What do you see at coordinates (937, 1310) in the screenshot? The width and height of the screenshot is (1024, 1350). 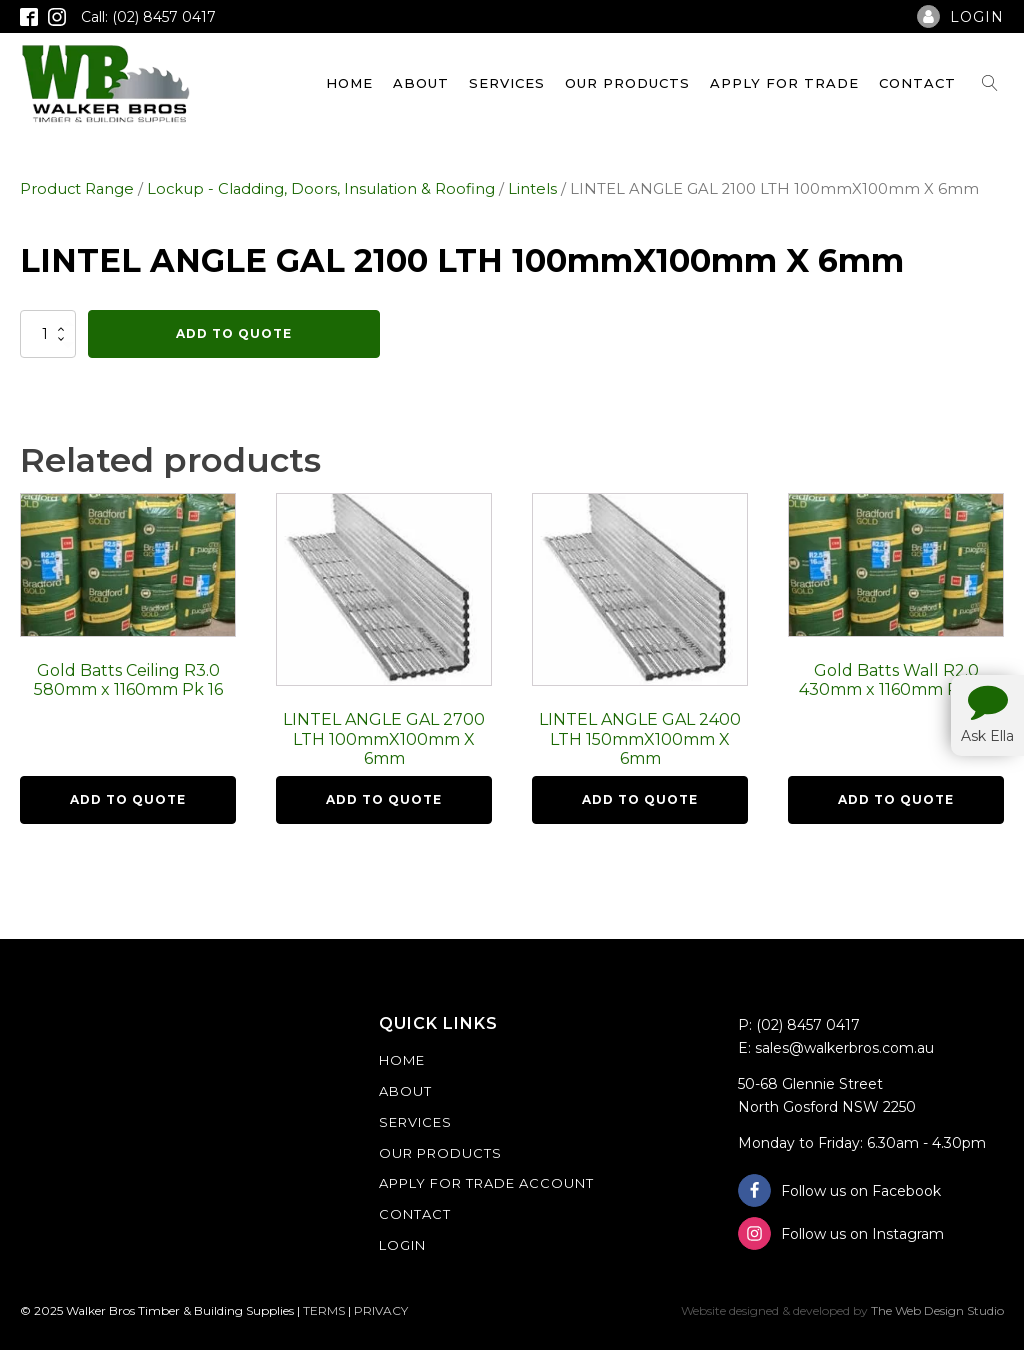 I see `The Web Design Studio` at bounding box center [937, 1310].